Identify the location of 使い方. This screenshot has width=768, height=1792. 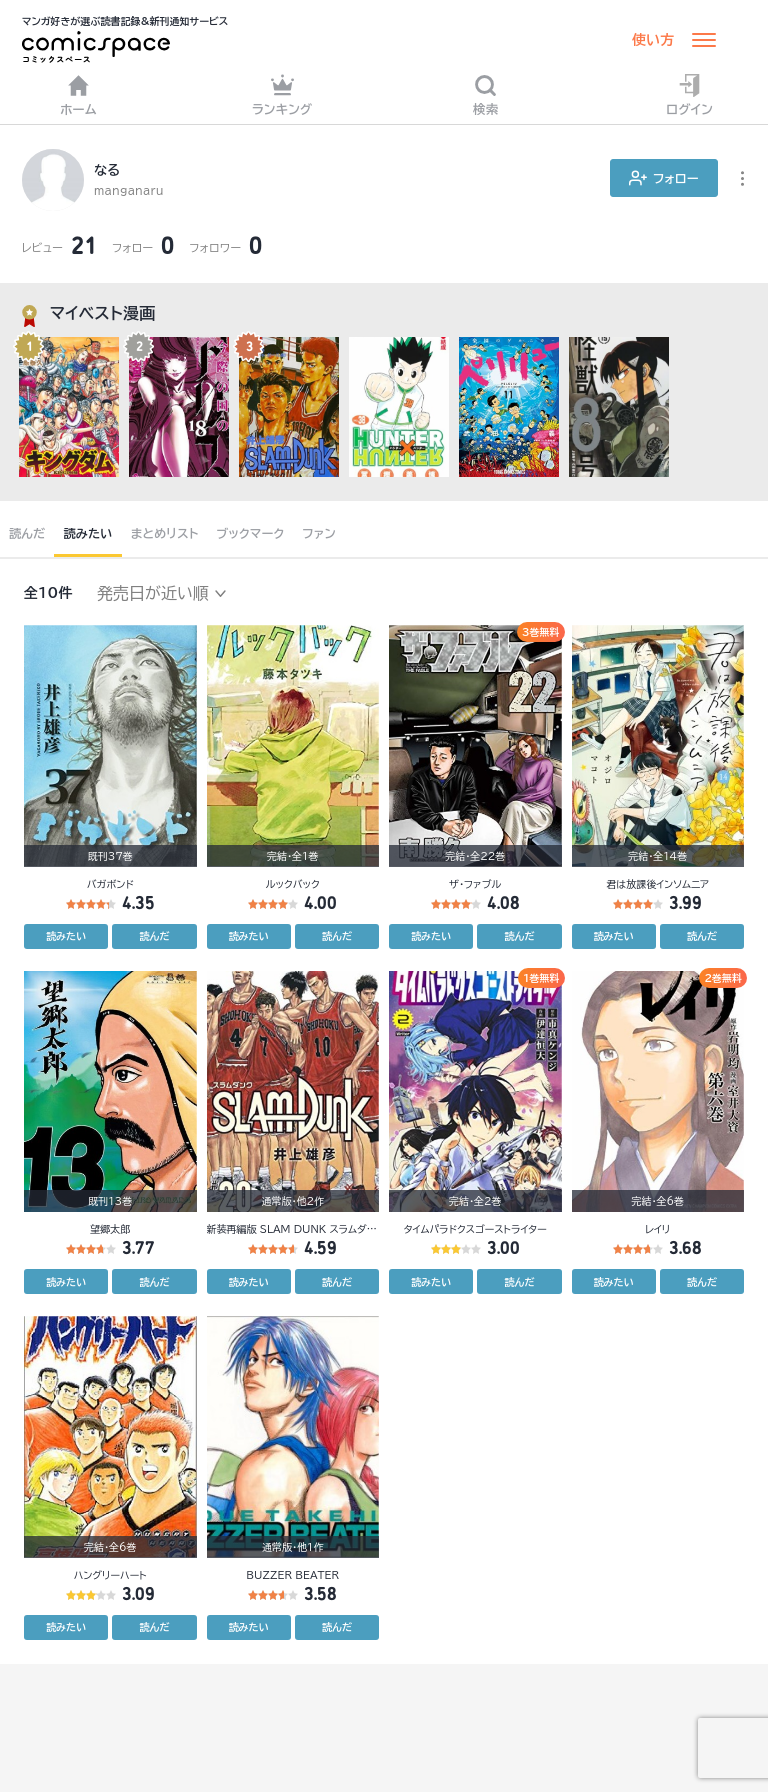
(653, 40).